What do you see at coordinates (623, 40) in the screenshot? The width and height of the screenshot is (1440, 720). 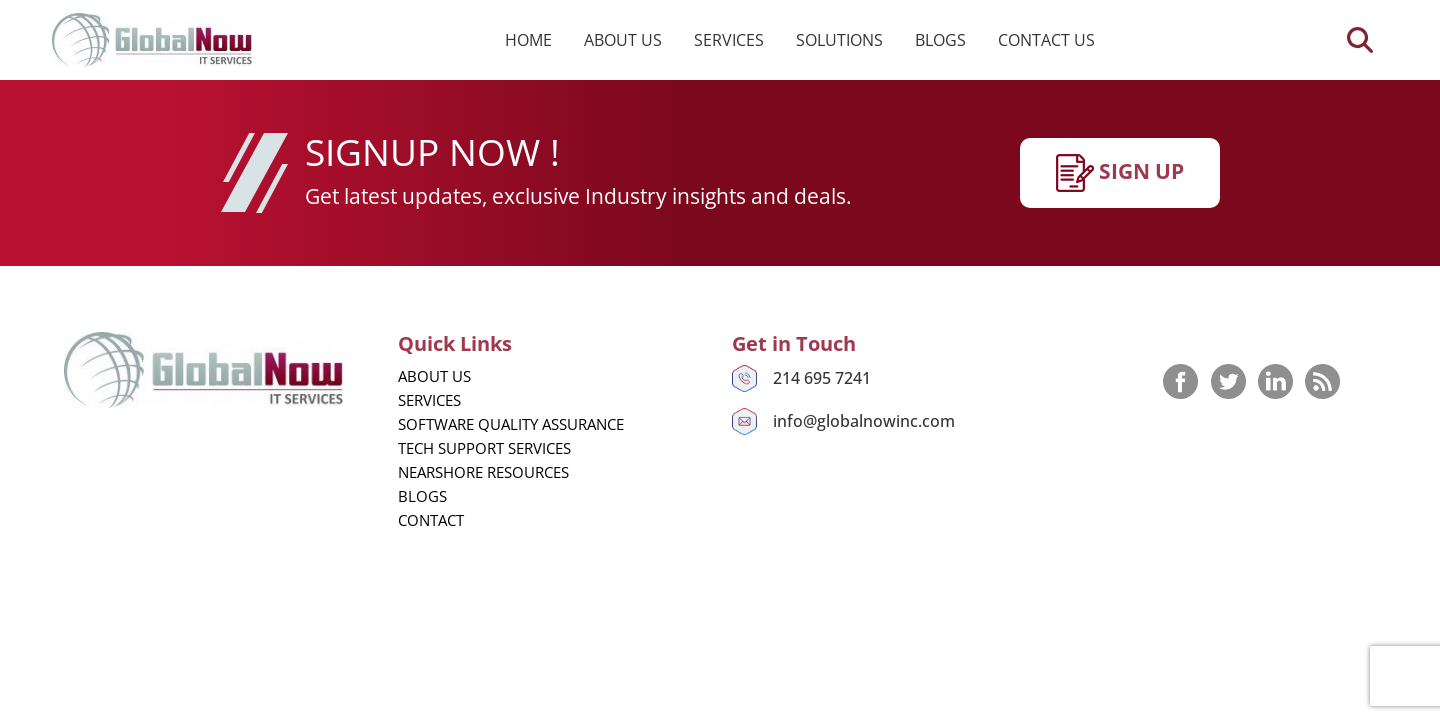 I see `About us` at bounding box center [623, 40].